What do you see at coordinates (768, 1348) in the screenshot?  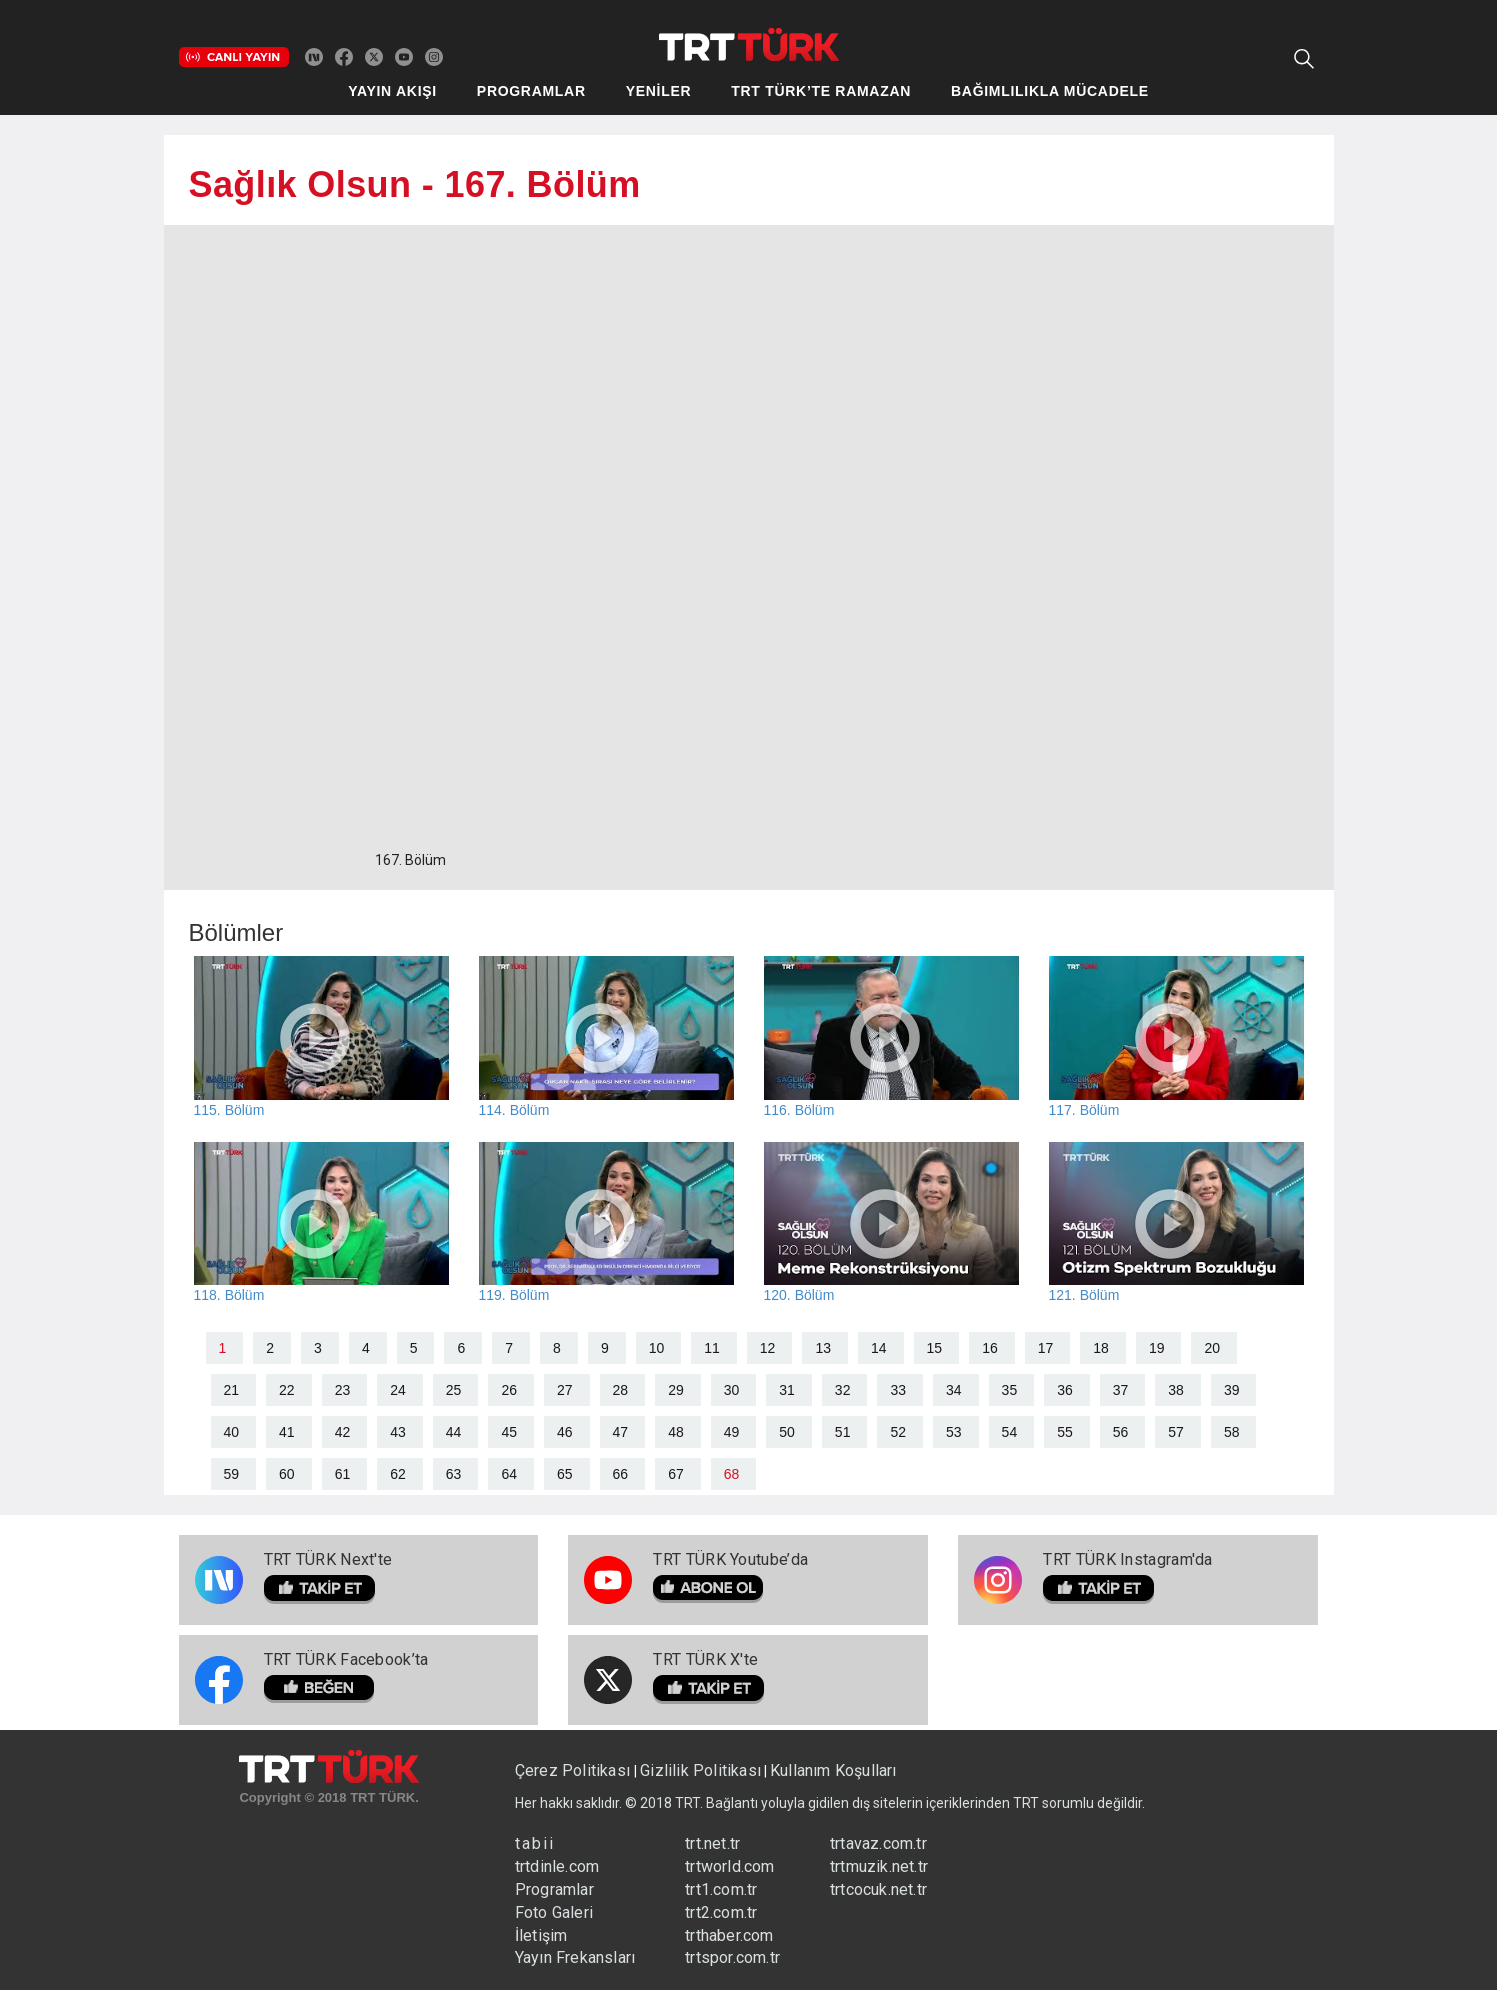 I see `12` at bounding box center [768, 1348].